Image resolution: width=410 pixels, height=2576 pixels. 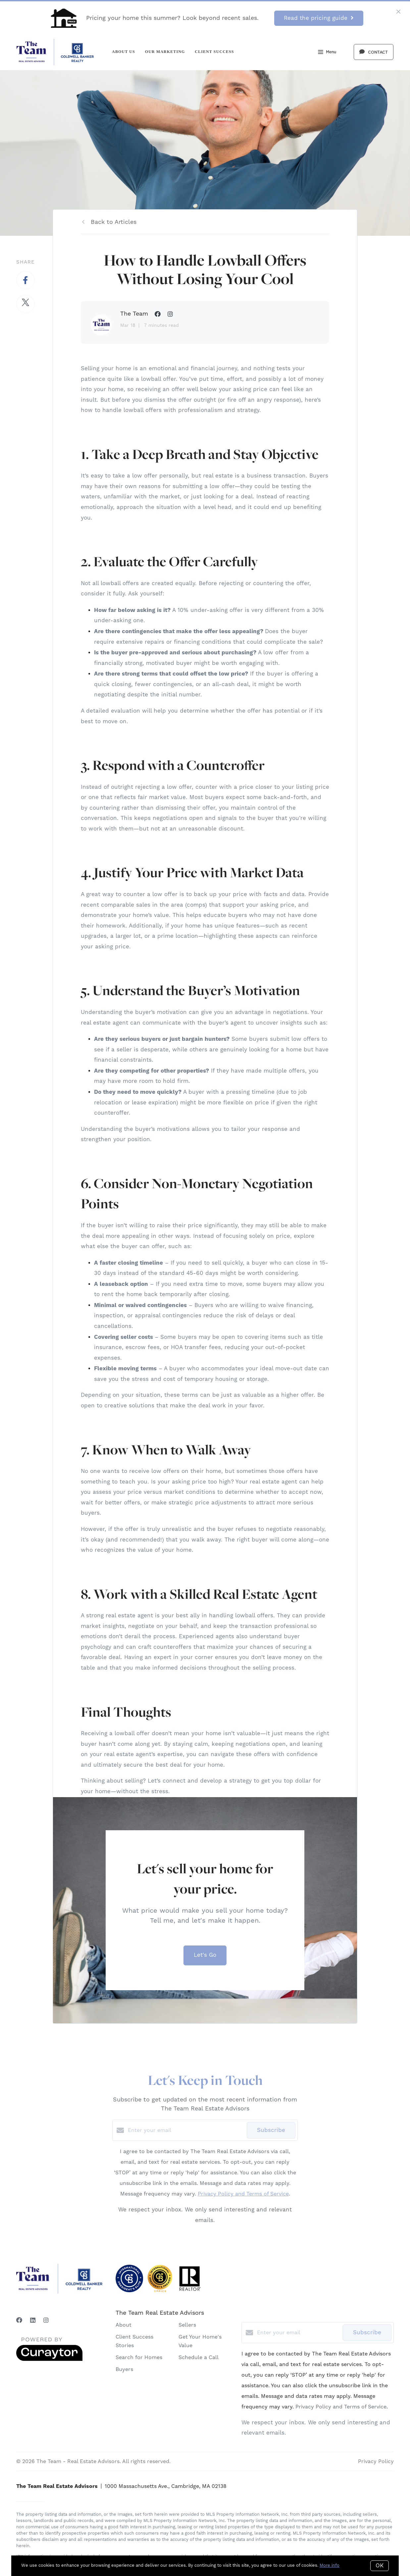 What do you see at coordinates (327, 52) in the screenshot?
I see `Menu` at bounding box center [327, 52].